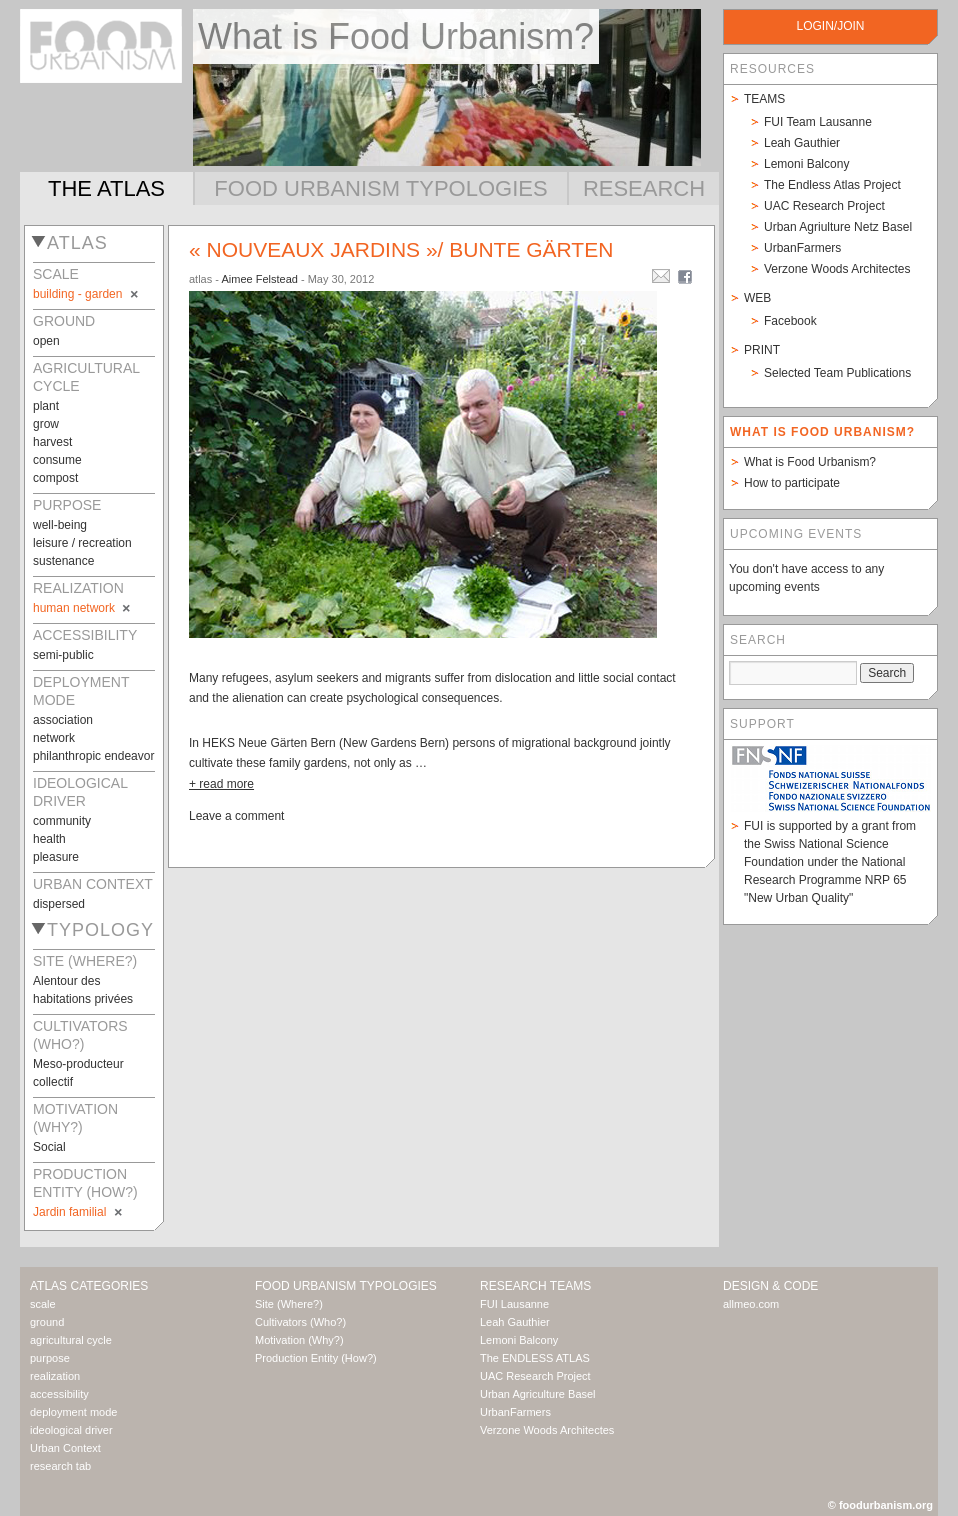 This screenshot has width=958, height=1516. I want to click on association, so click(63, 720).